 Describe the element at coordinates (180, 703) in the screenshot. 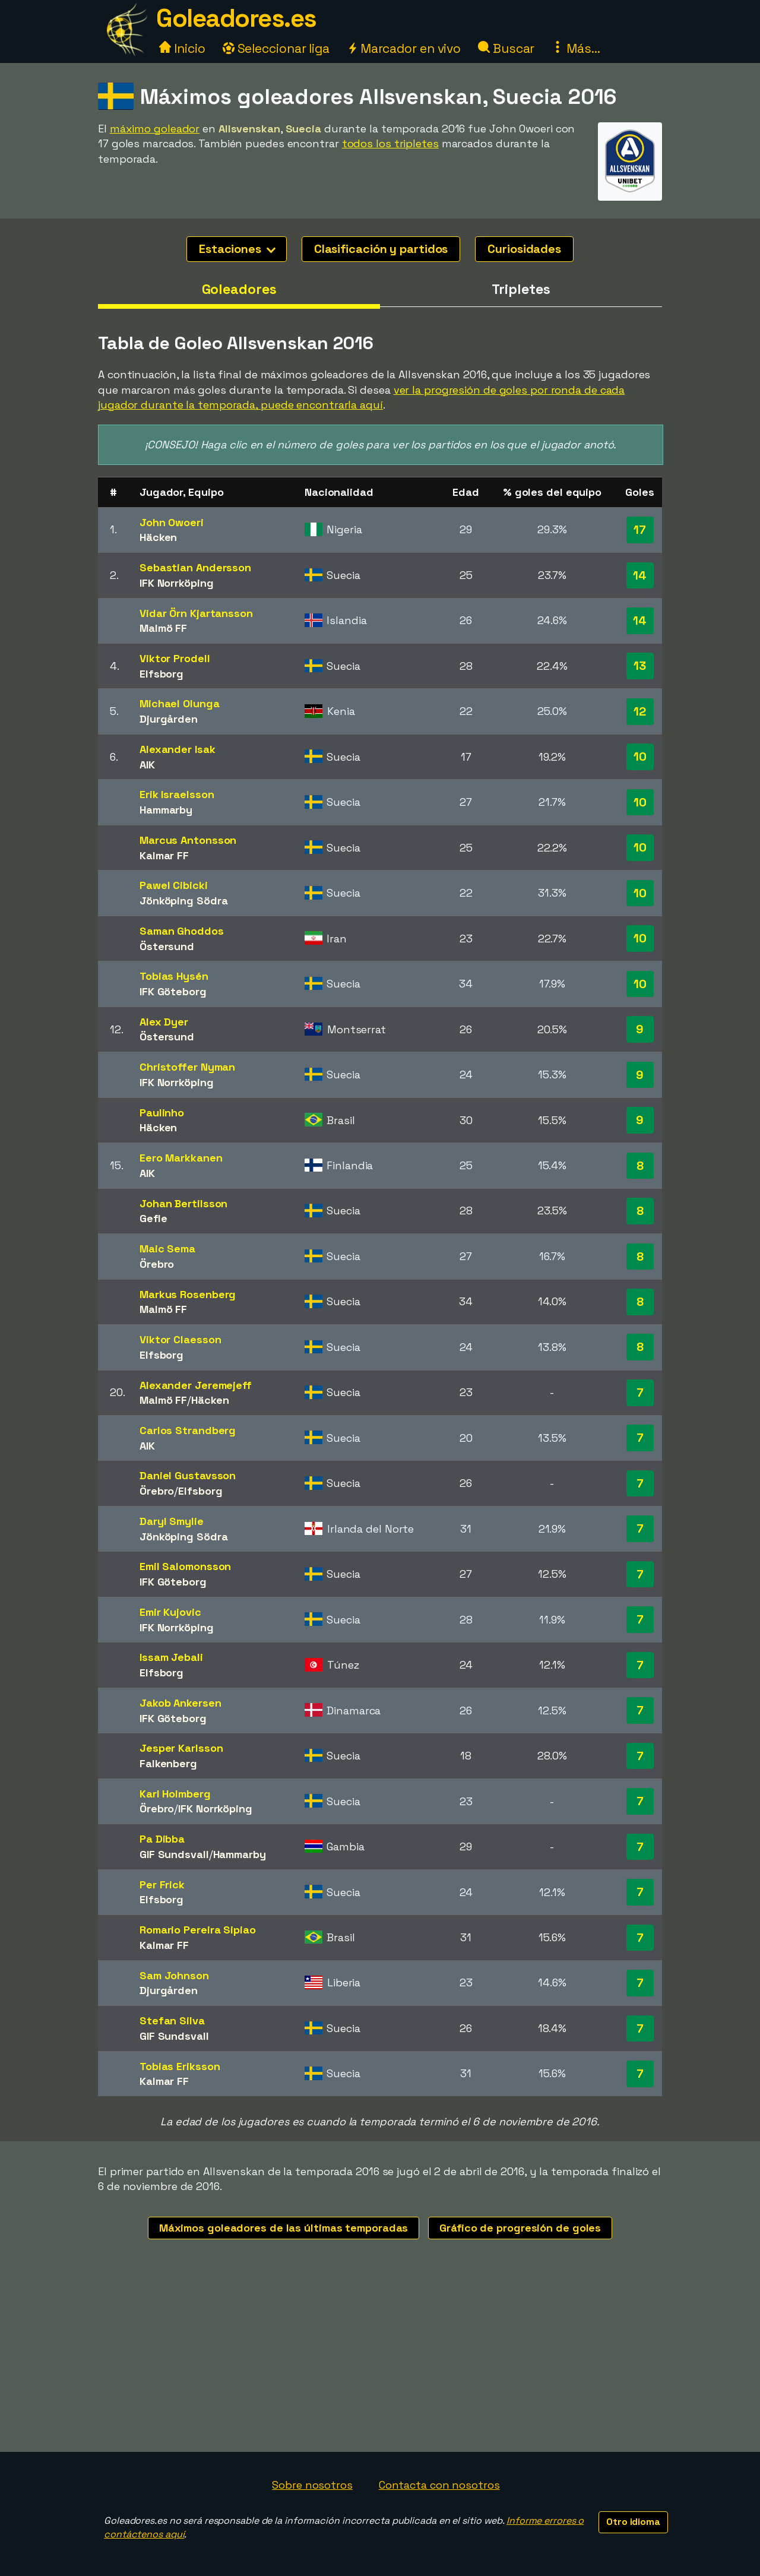

I see `Michael Olunga` at that location.